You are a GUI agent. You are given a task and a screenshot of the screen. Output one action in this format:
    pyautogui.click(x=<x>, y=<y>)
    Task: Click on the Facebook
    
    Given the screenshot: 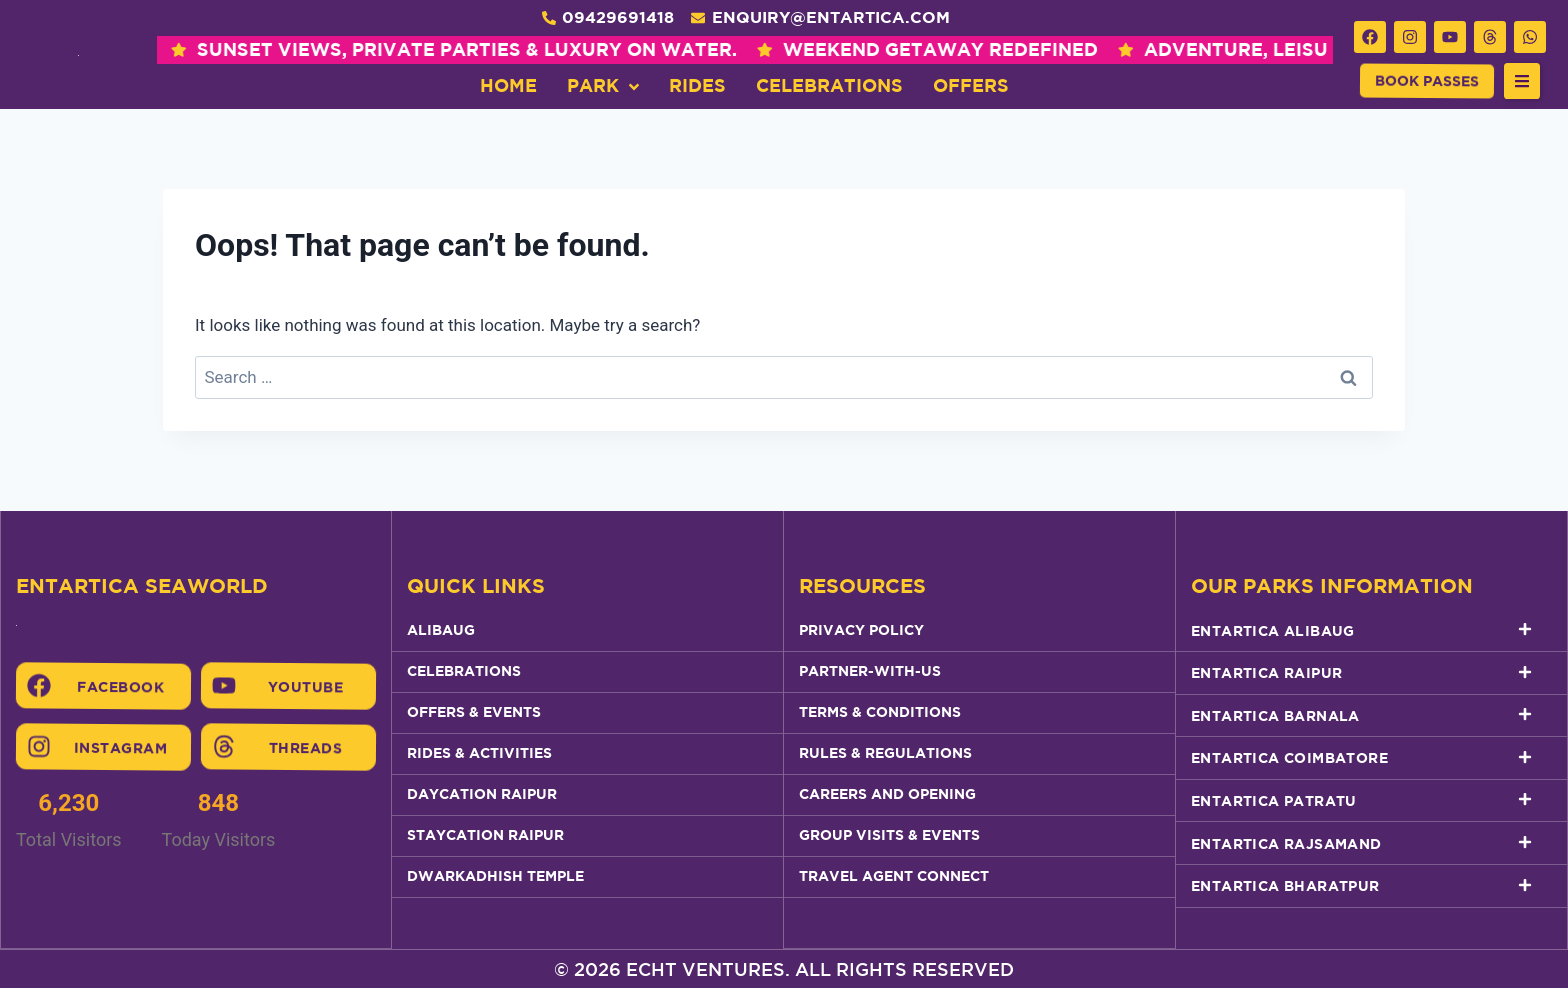 What is the action you would take?
    pyautogui.click(x=120, y=686)
    